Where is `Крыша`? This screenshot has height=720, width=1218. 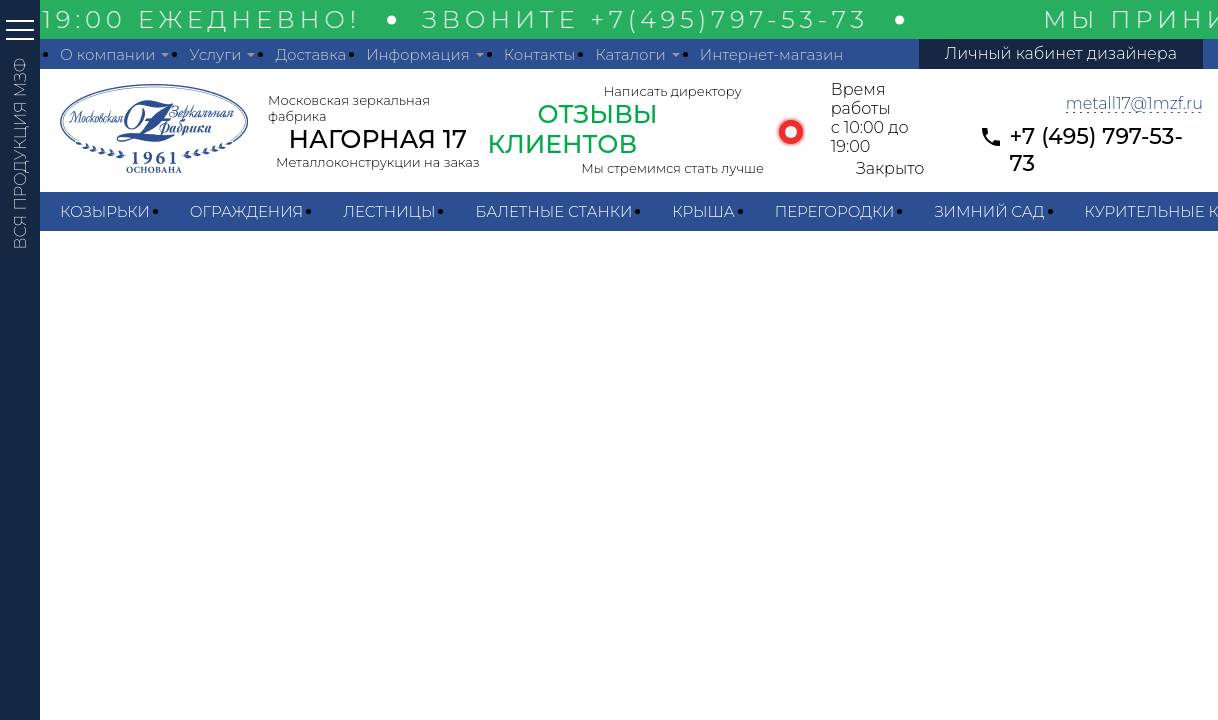 Крыша is located at coordinates (703, 211).